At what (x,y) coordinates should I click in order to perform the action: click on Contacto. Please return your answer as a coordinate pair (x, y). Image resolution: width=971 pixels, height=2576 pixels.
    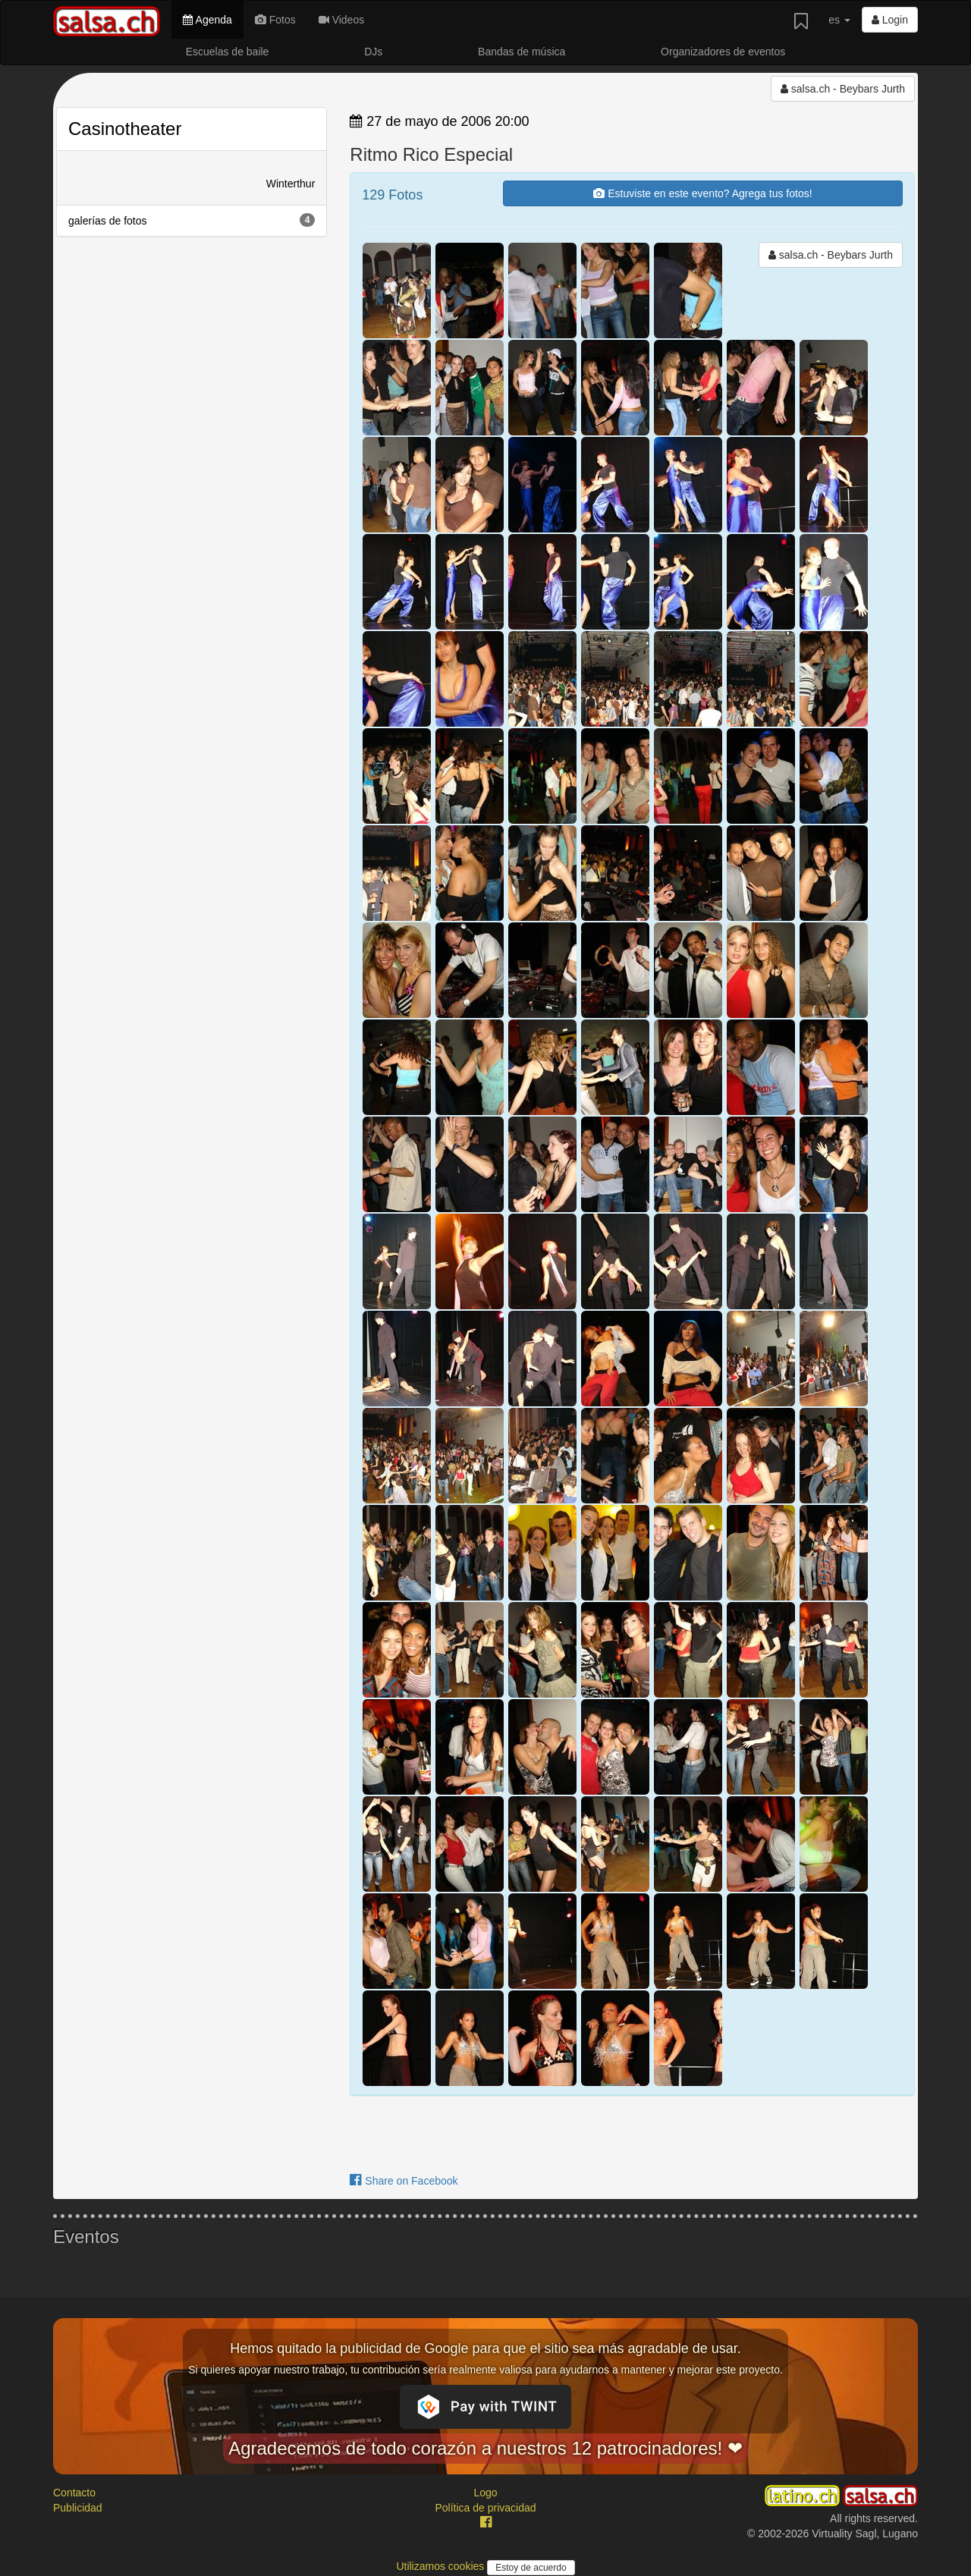
    Looking at the image, I should click on (74, 2492).